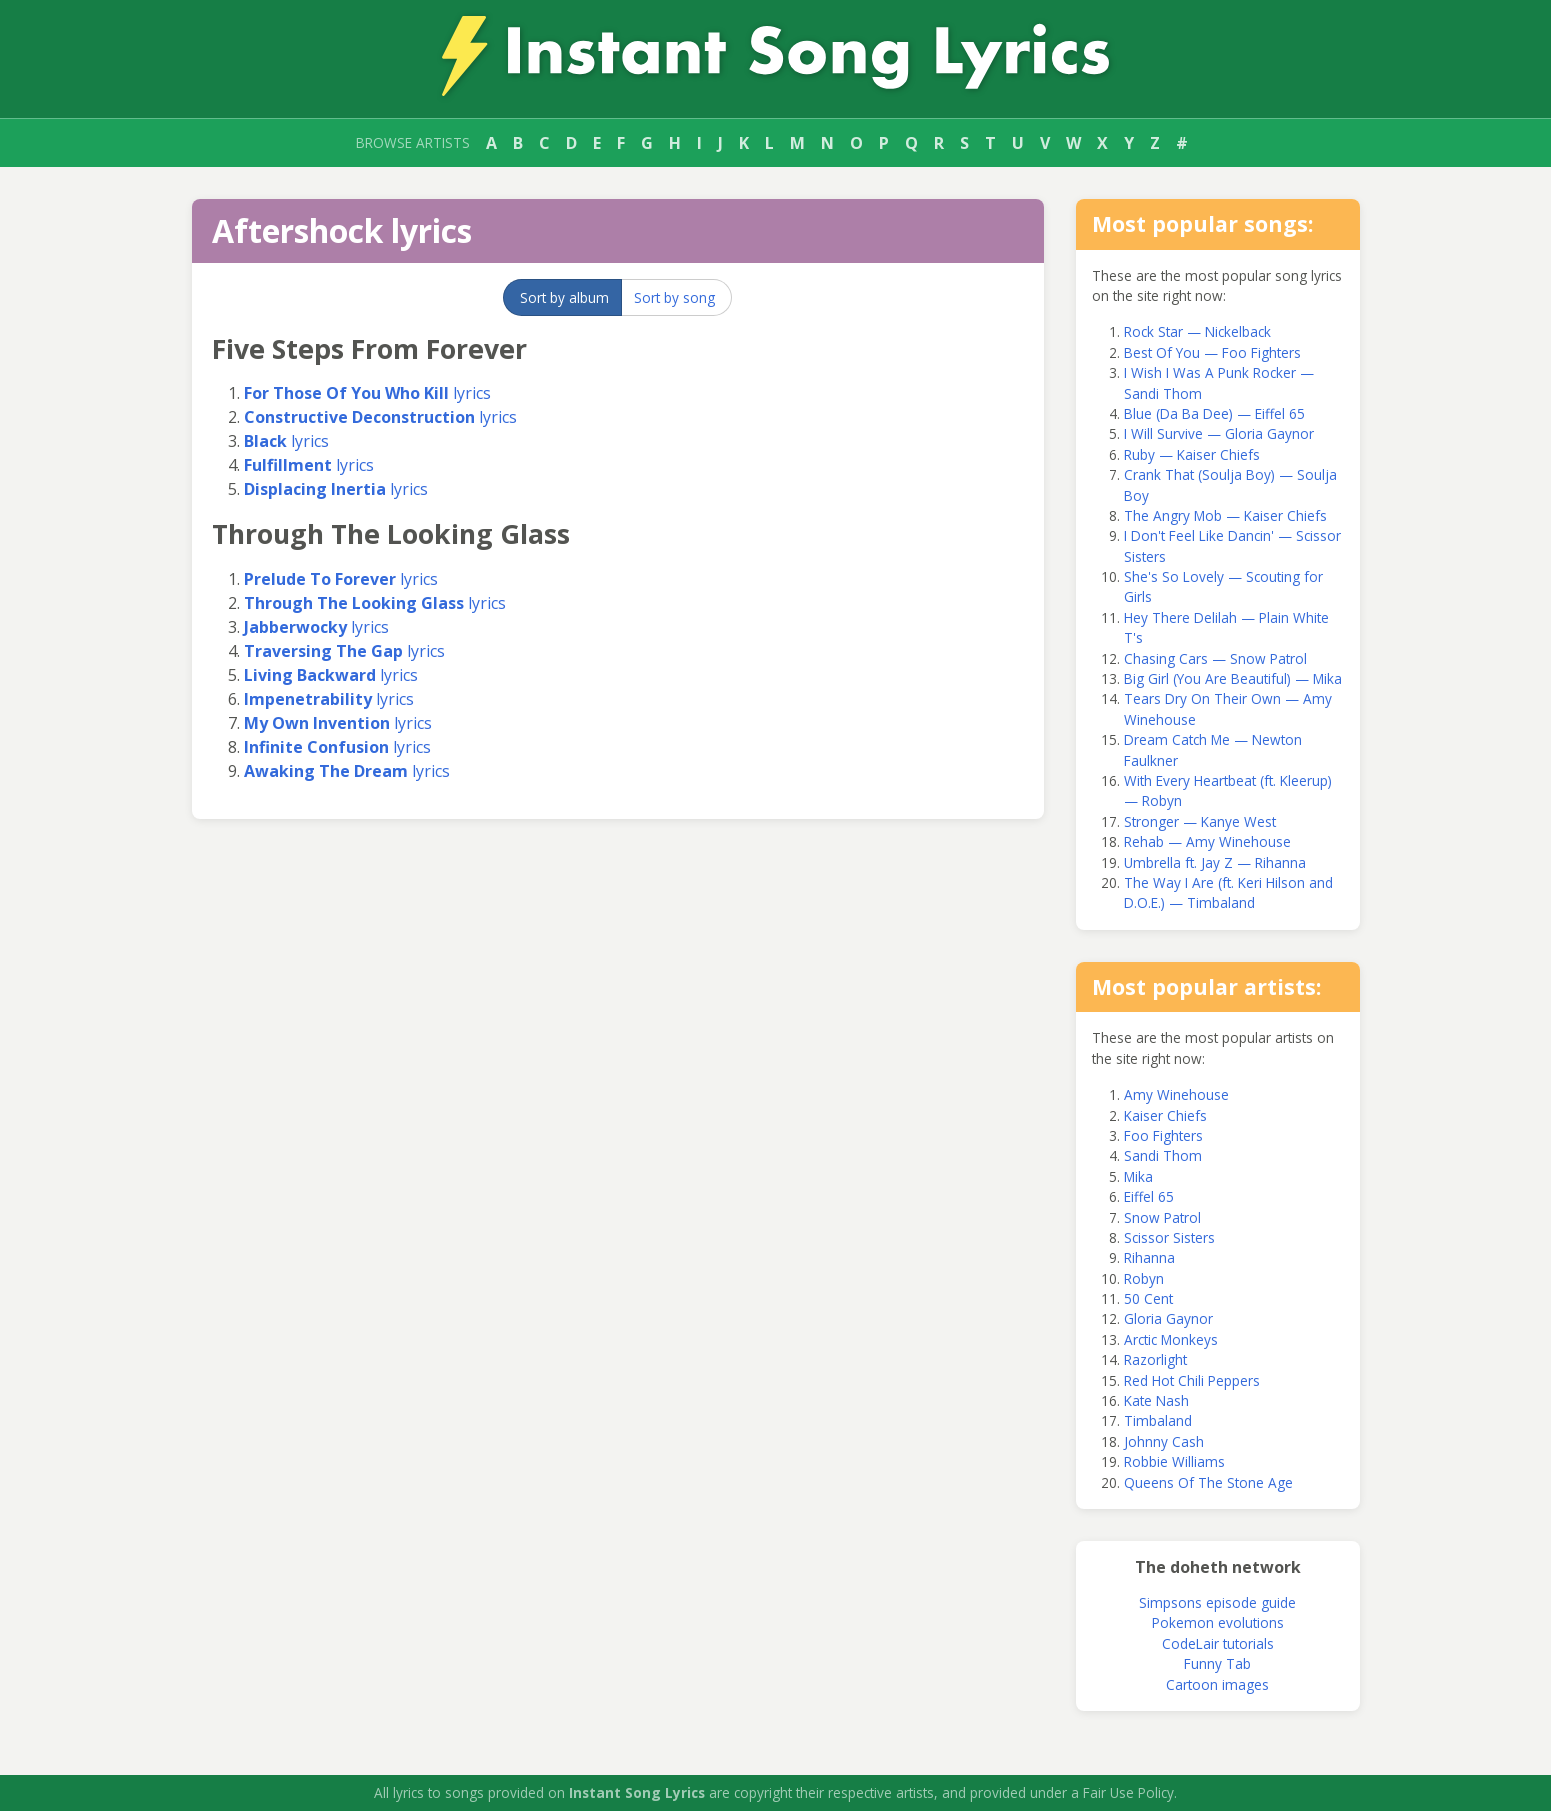 This screenshot has width=1551, height=1811. I want to click on The Angry Mob — Kaiser Chiefs, so click(1225, 515).